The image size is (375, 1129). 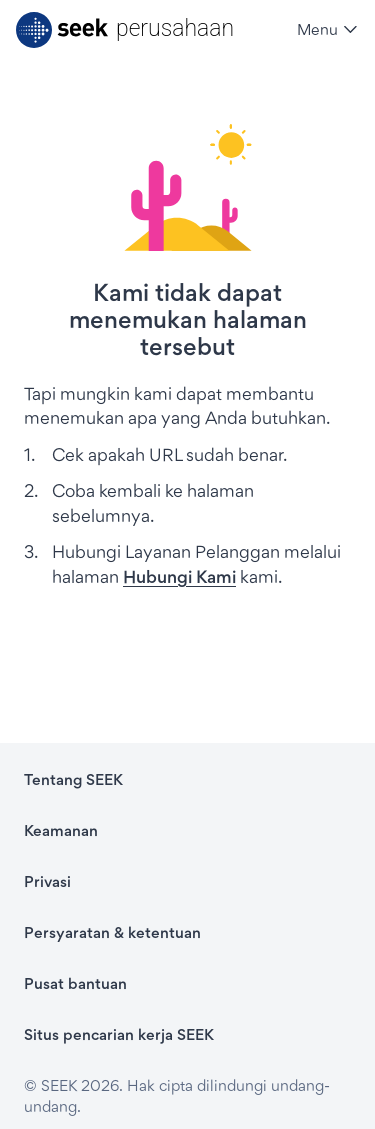 What do you see at coordinates (73, 779) in the screenshot?
I see `Tentang SEEK` at bounding box center [73, 779].